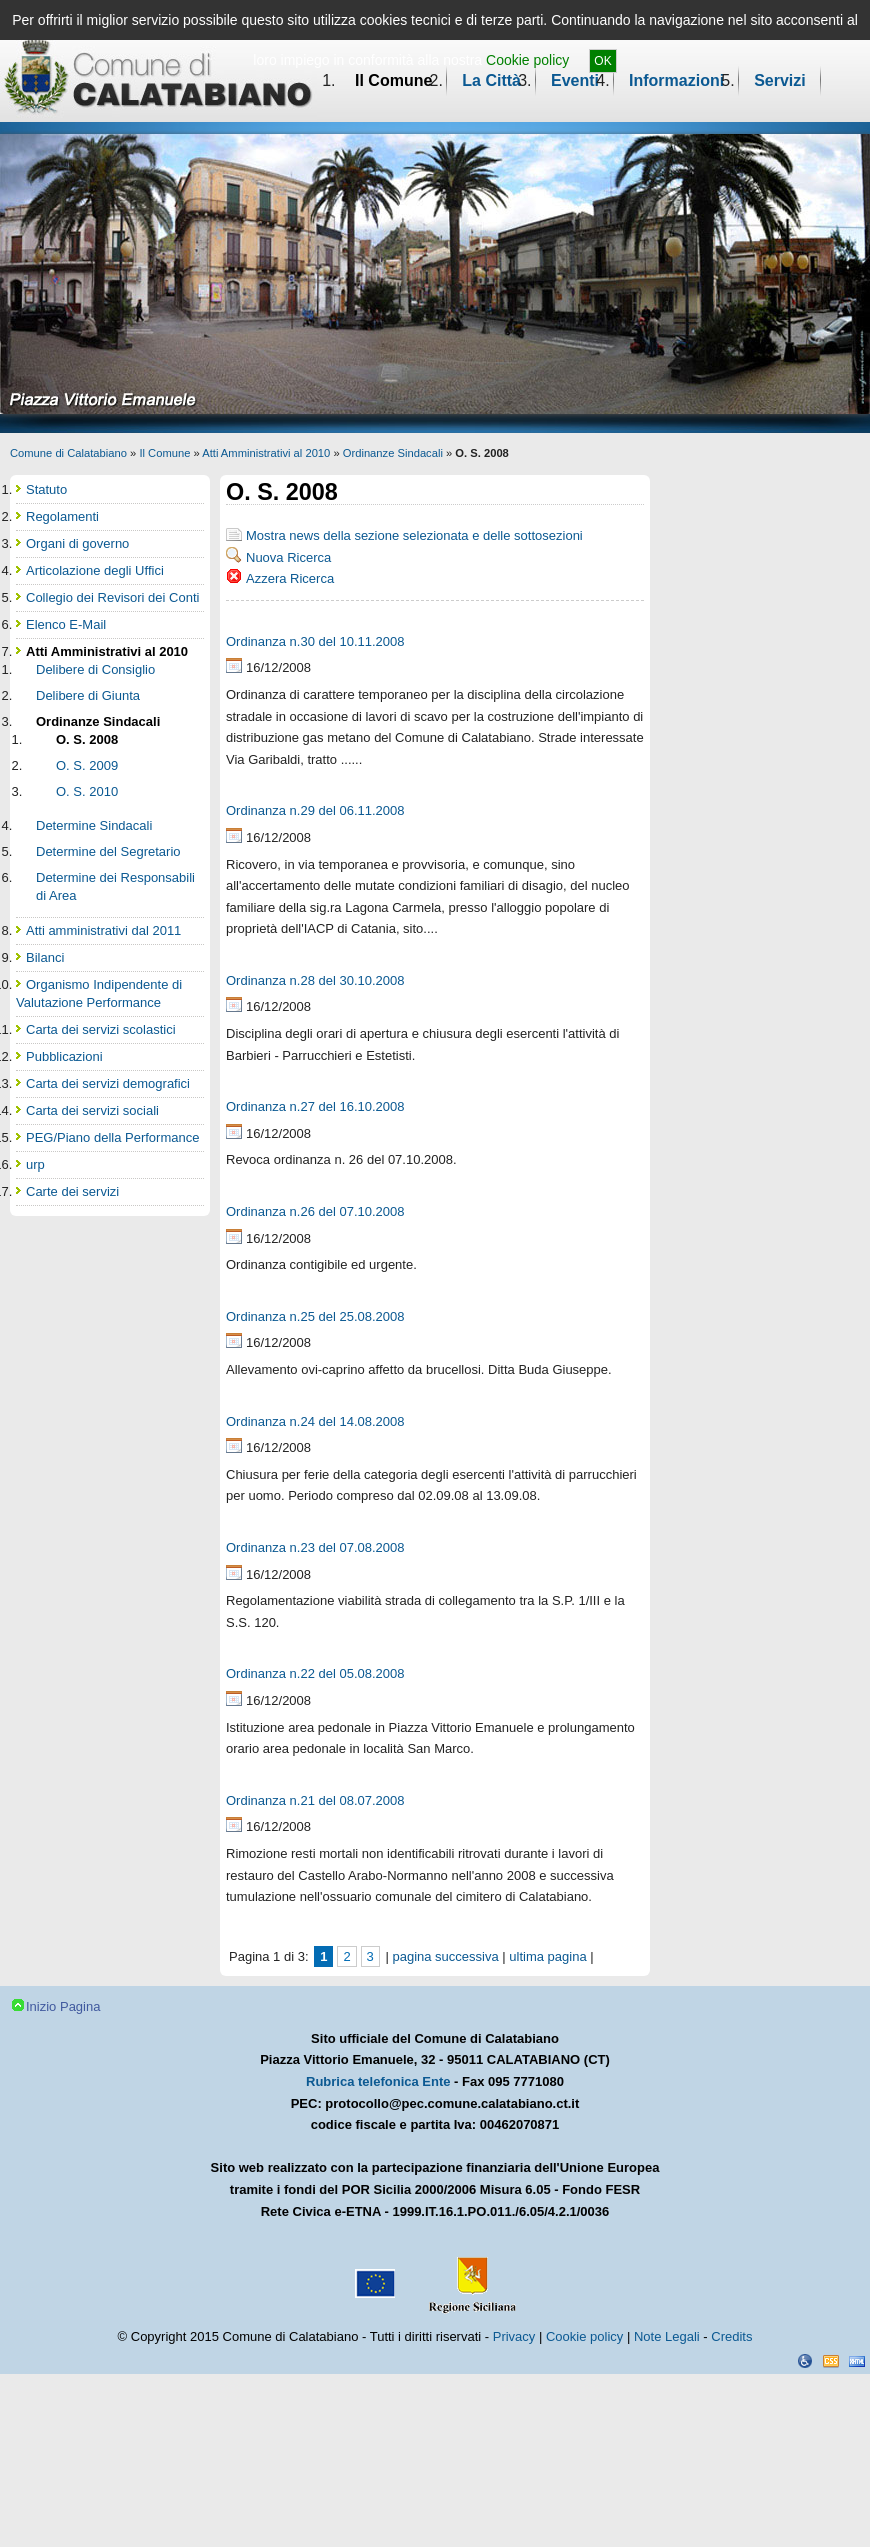 The image size is (870, 2547). Describe the element at coordinates (46, 489) in the screenshot. I see `Statuto` at that location.